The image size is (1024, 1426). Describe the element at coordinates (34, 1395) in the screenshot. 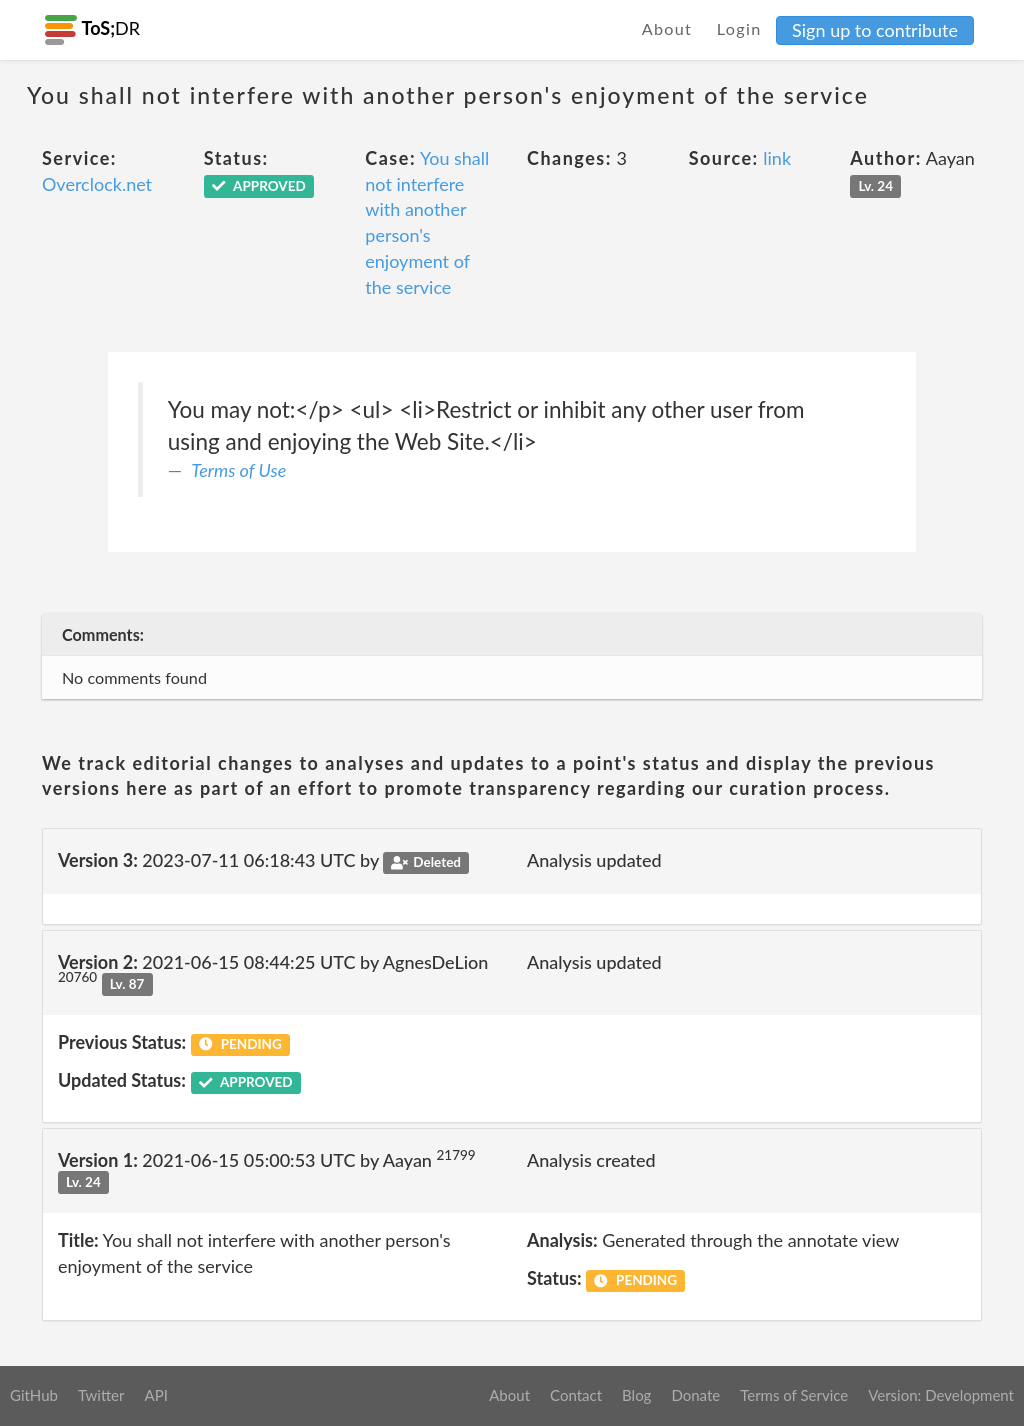

I see `GitHub` at that location.